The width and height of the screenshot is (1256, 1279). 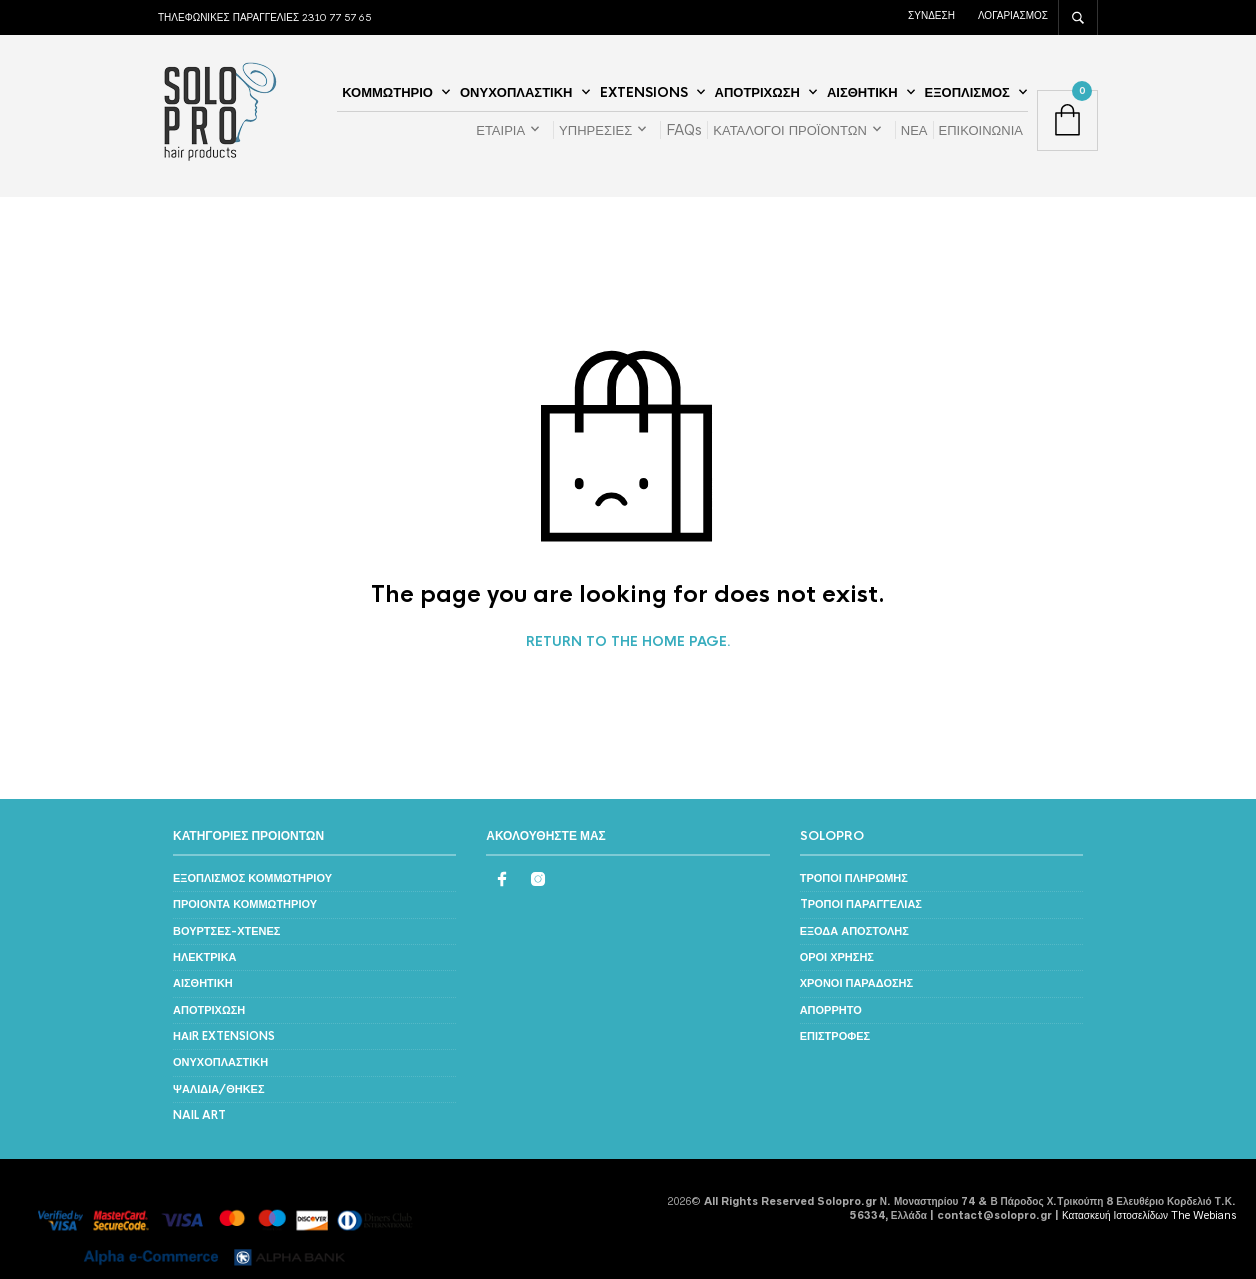 What do you see at coordinates (226, 931) in the screenshot?
I see `ΒΟΥΡΤΣΕΣ-ΧΤΕΝΕΣ` at bounding box center [226, 931].